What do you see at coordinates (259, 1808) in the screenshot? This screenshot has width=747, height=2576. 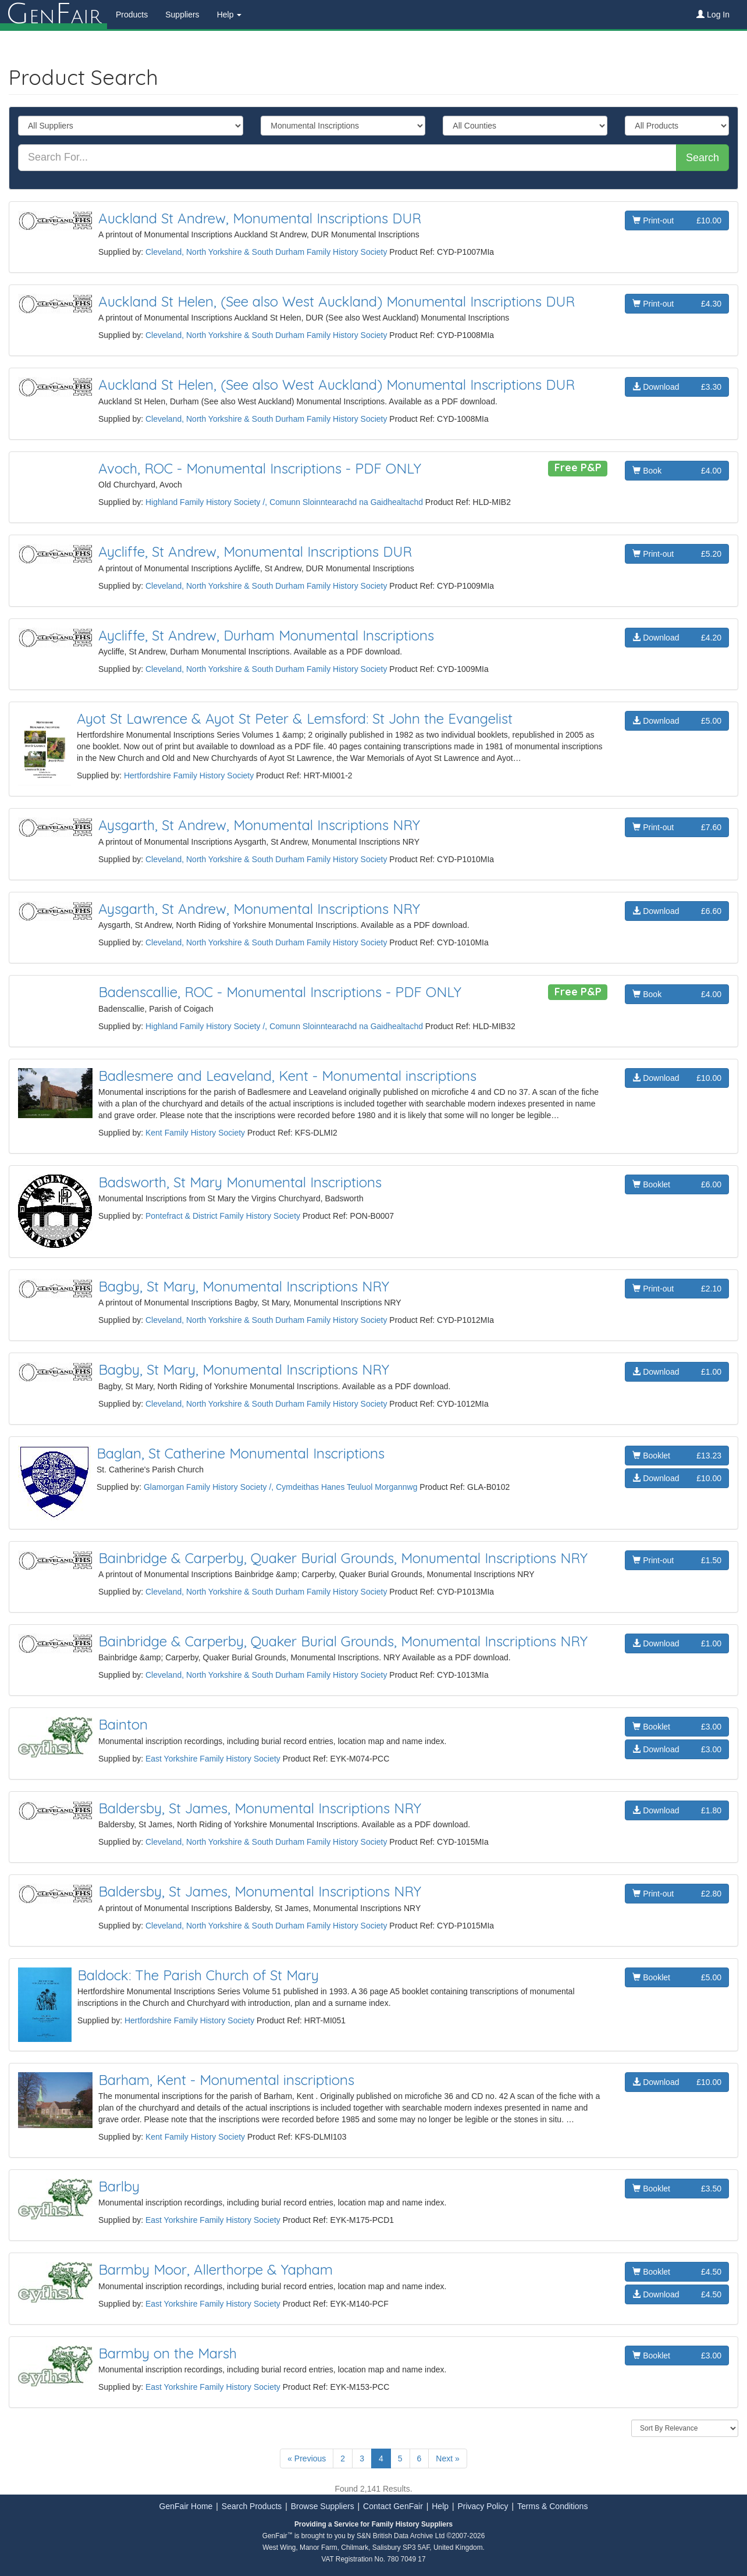 I see `Baldersby, St James, Monumental Inscriptions NRY` at bounding box center [259, 1808].